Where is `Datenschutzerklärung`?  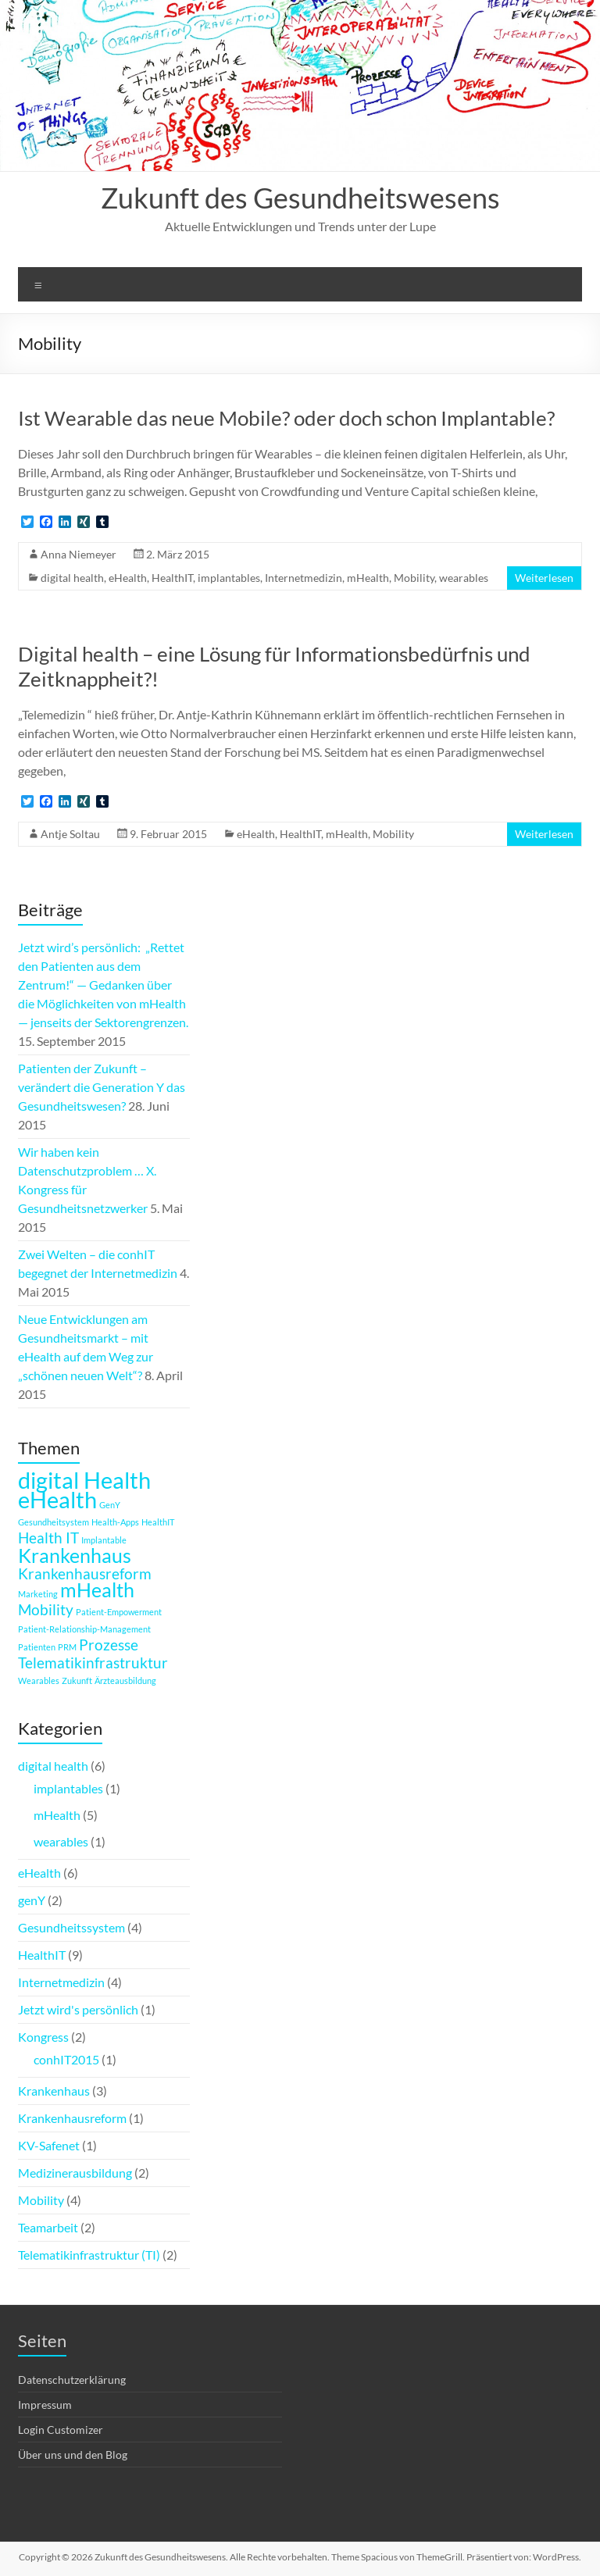 Datenschutzerklärung is located at coordinates (72, 2379).